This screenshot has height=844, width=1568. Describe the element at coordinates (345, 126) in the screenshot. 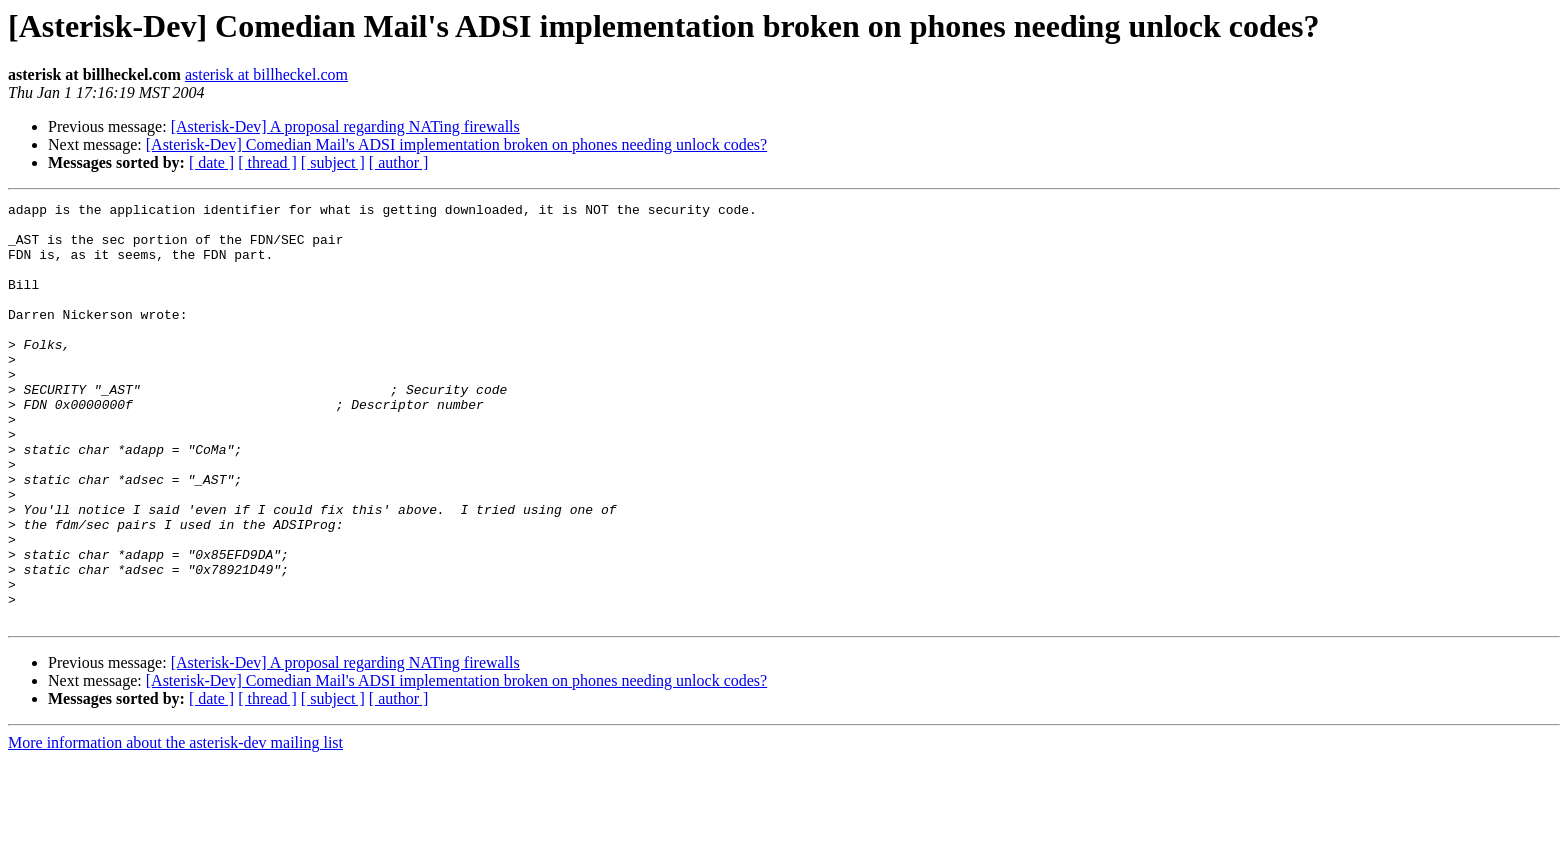

I see `[Asterisk-Dev] A proposal regarding NATing firewalls` at that location.